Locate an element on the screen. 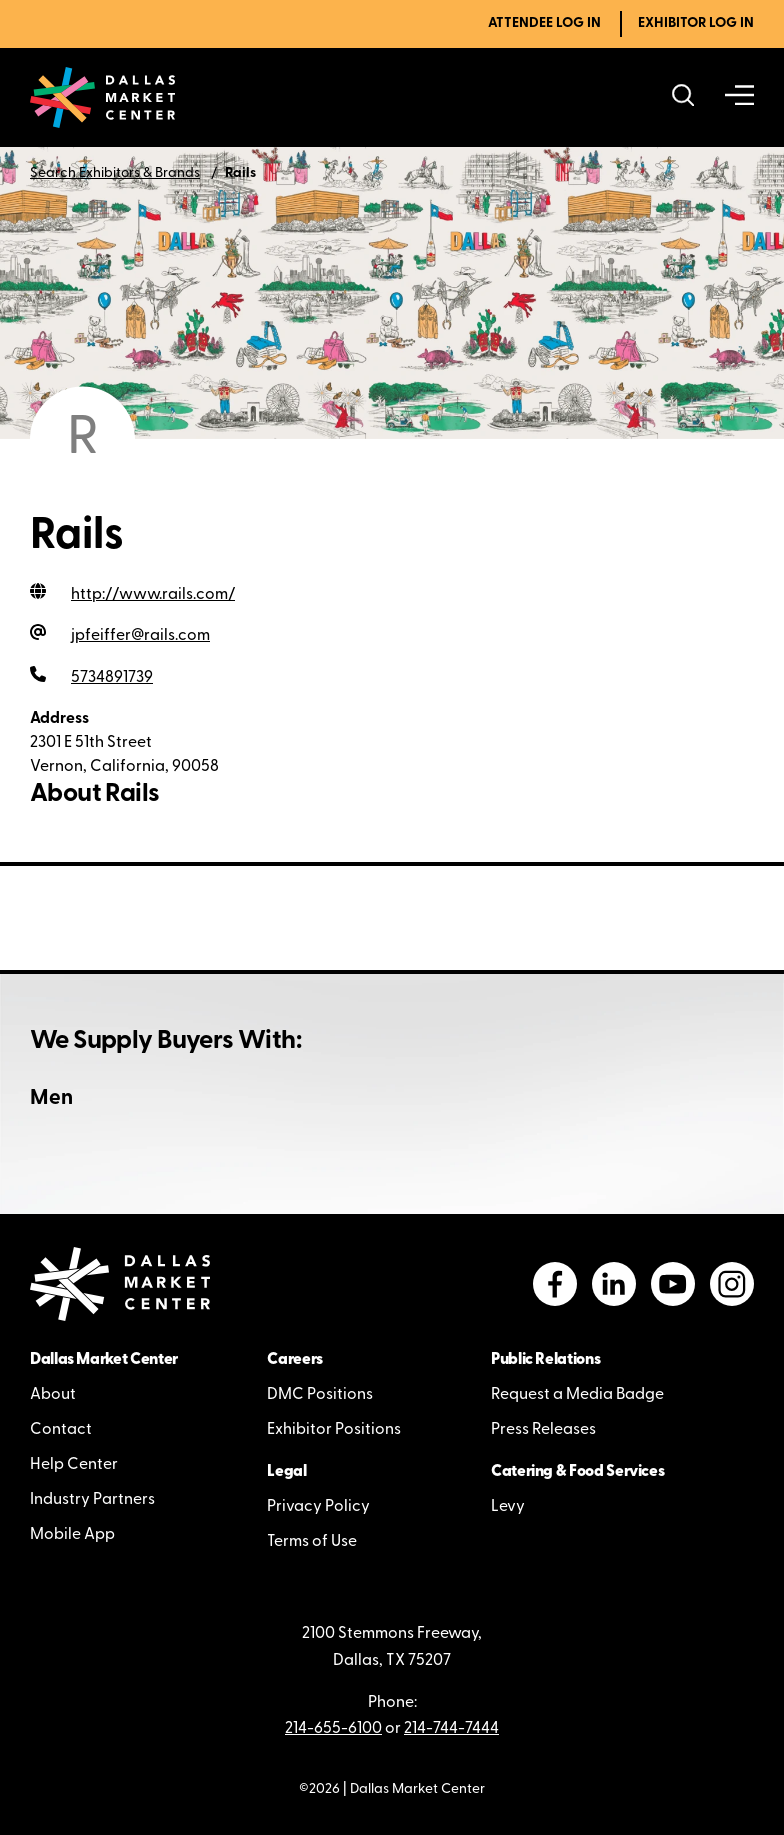  Search Exhibitors & Brands is located at coordinates (115, 173).